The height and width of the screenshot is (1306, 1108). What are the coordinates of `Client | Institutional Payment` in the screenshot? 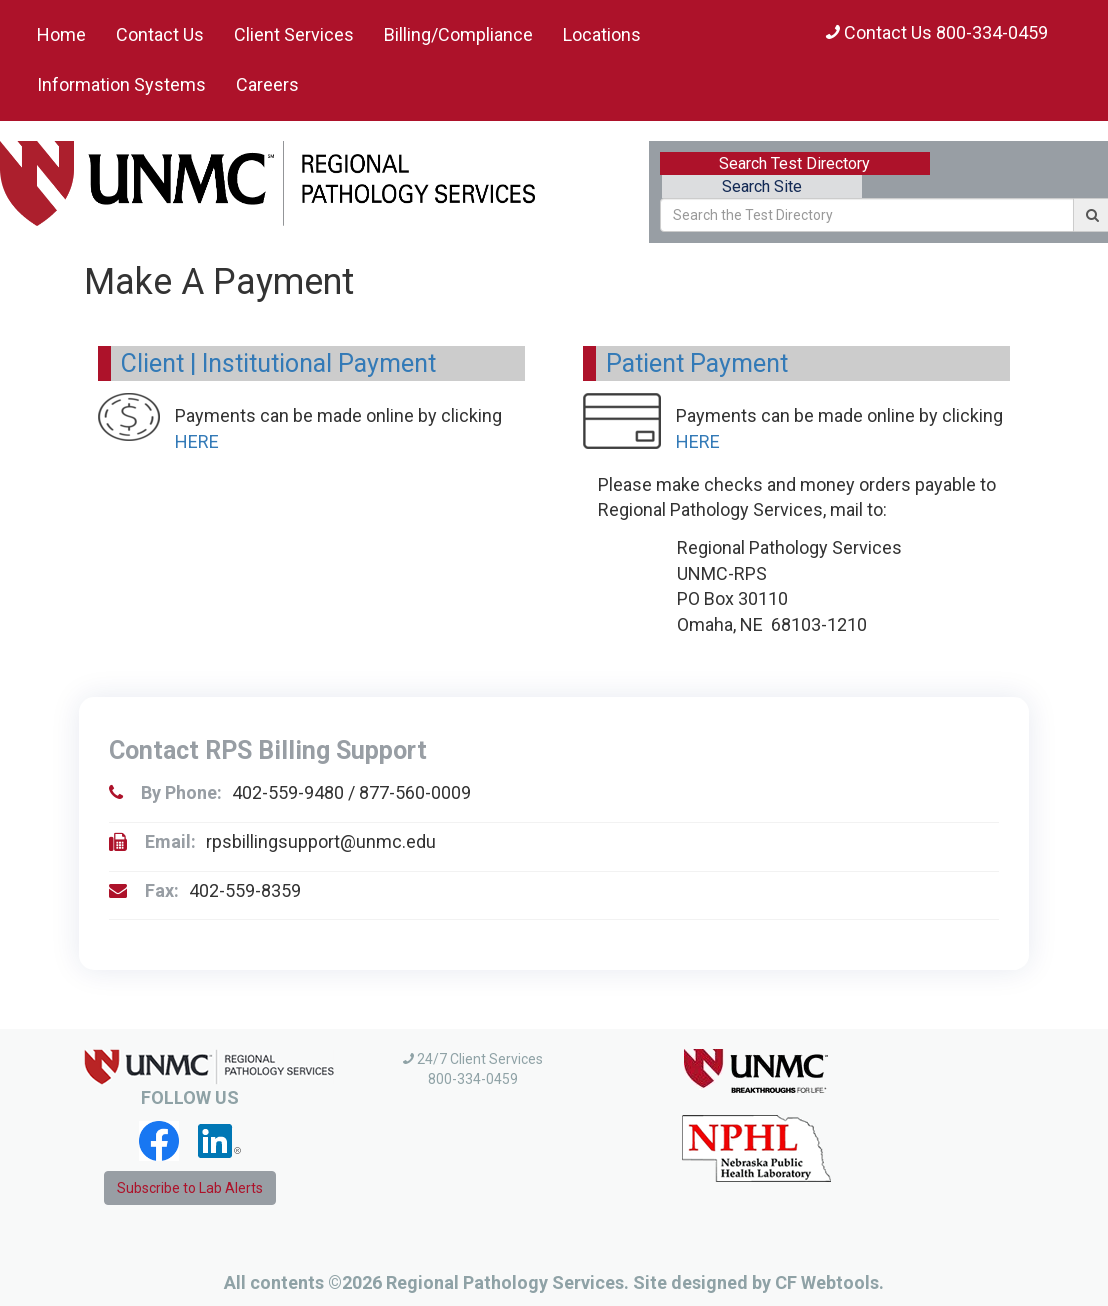 It's located at (278, 363).